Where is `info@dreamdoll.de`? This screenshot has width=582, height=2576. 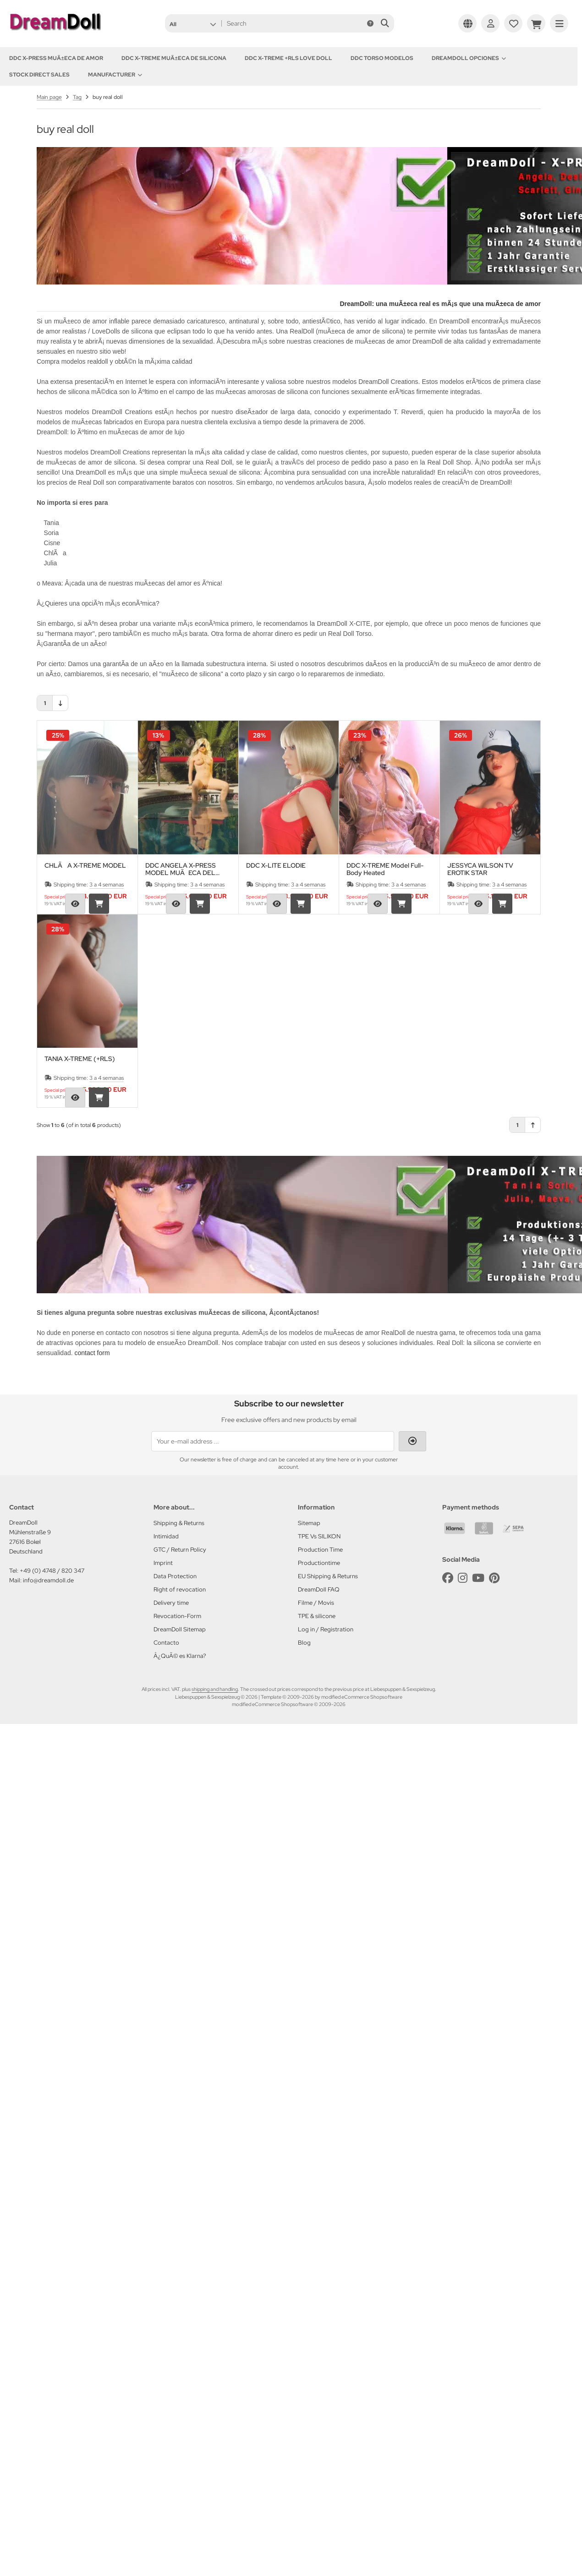
info@dreamdoll.de is located at coordinates (48, 1580).